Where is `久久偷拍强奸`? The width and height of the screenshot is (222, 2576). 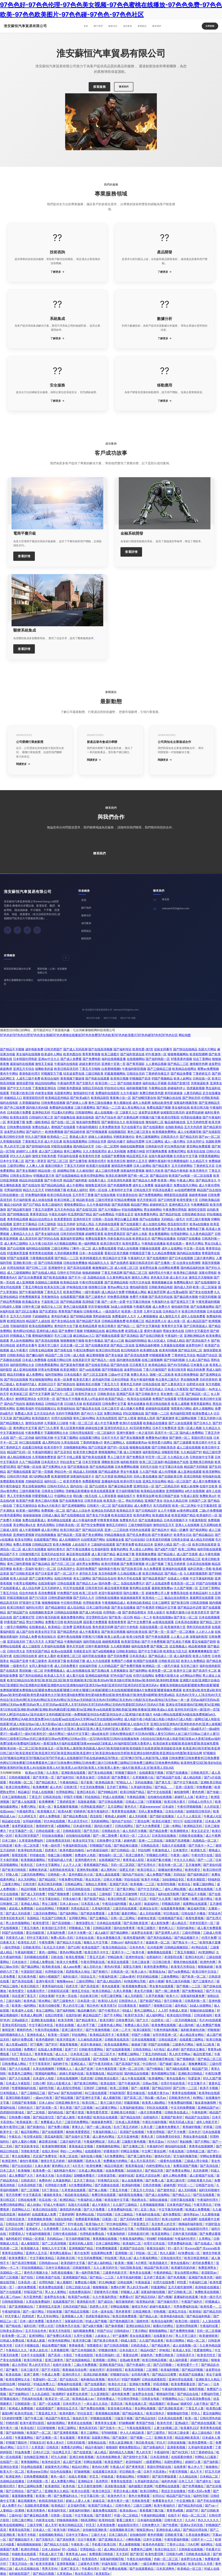
久久偷拍强奸 is located at coordinates (85, 1170).